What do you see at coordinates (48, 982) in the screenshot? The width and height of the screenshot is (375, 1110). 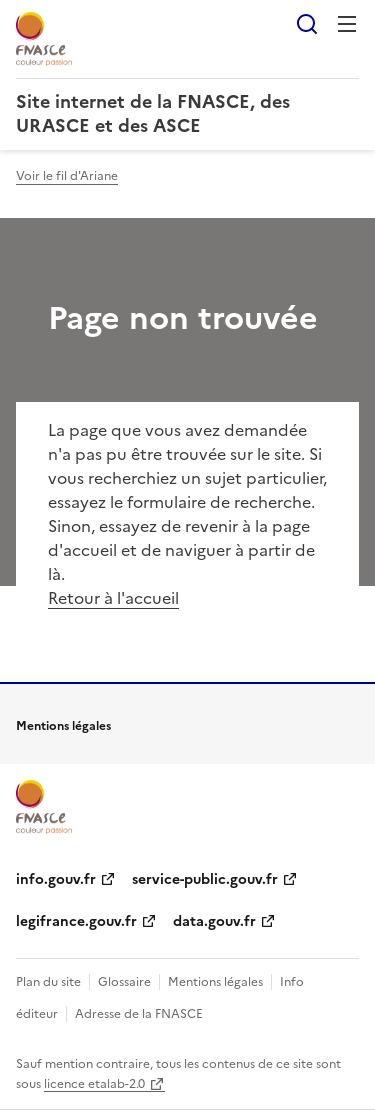 I see `Plan du site` at bounding box center [48, 982].